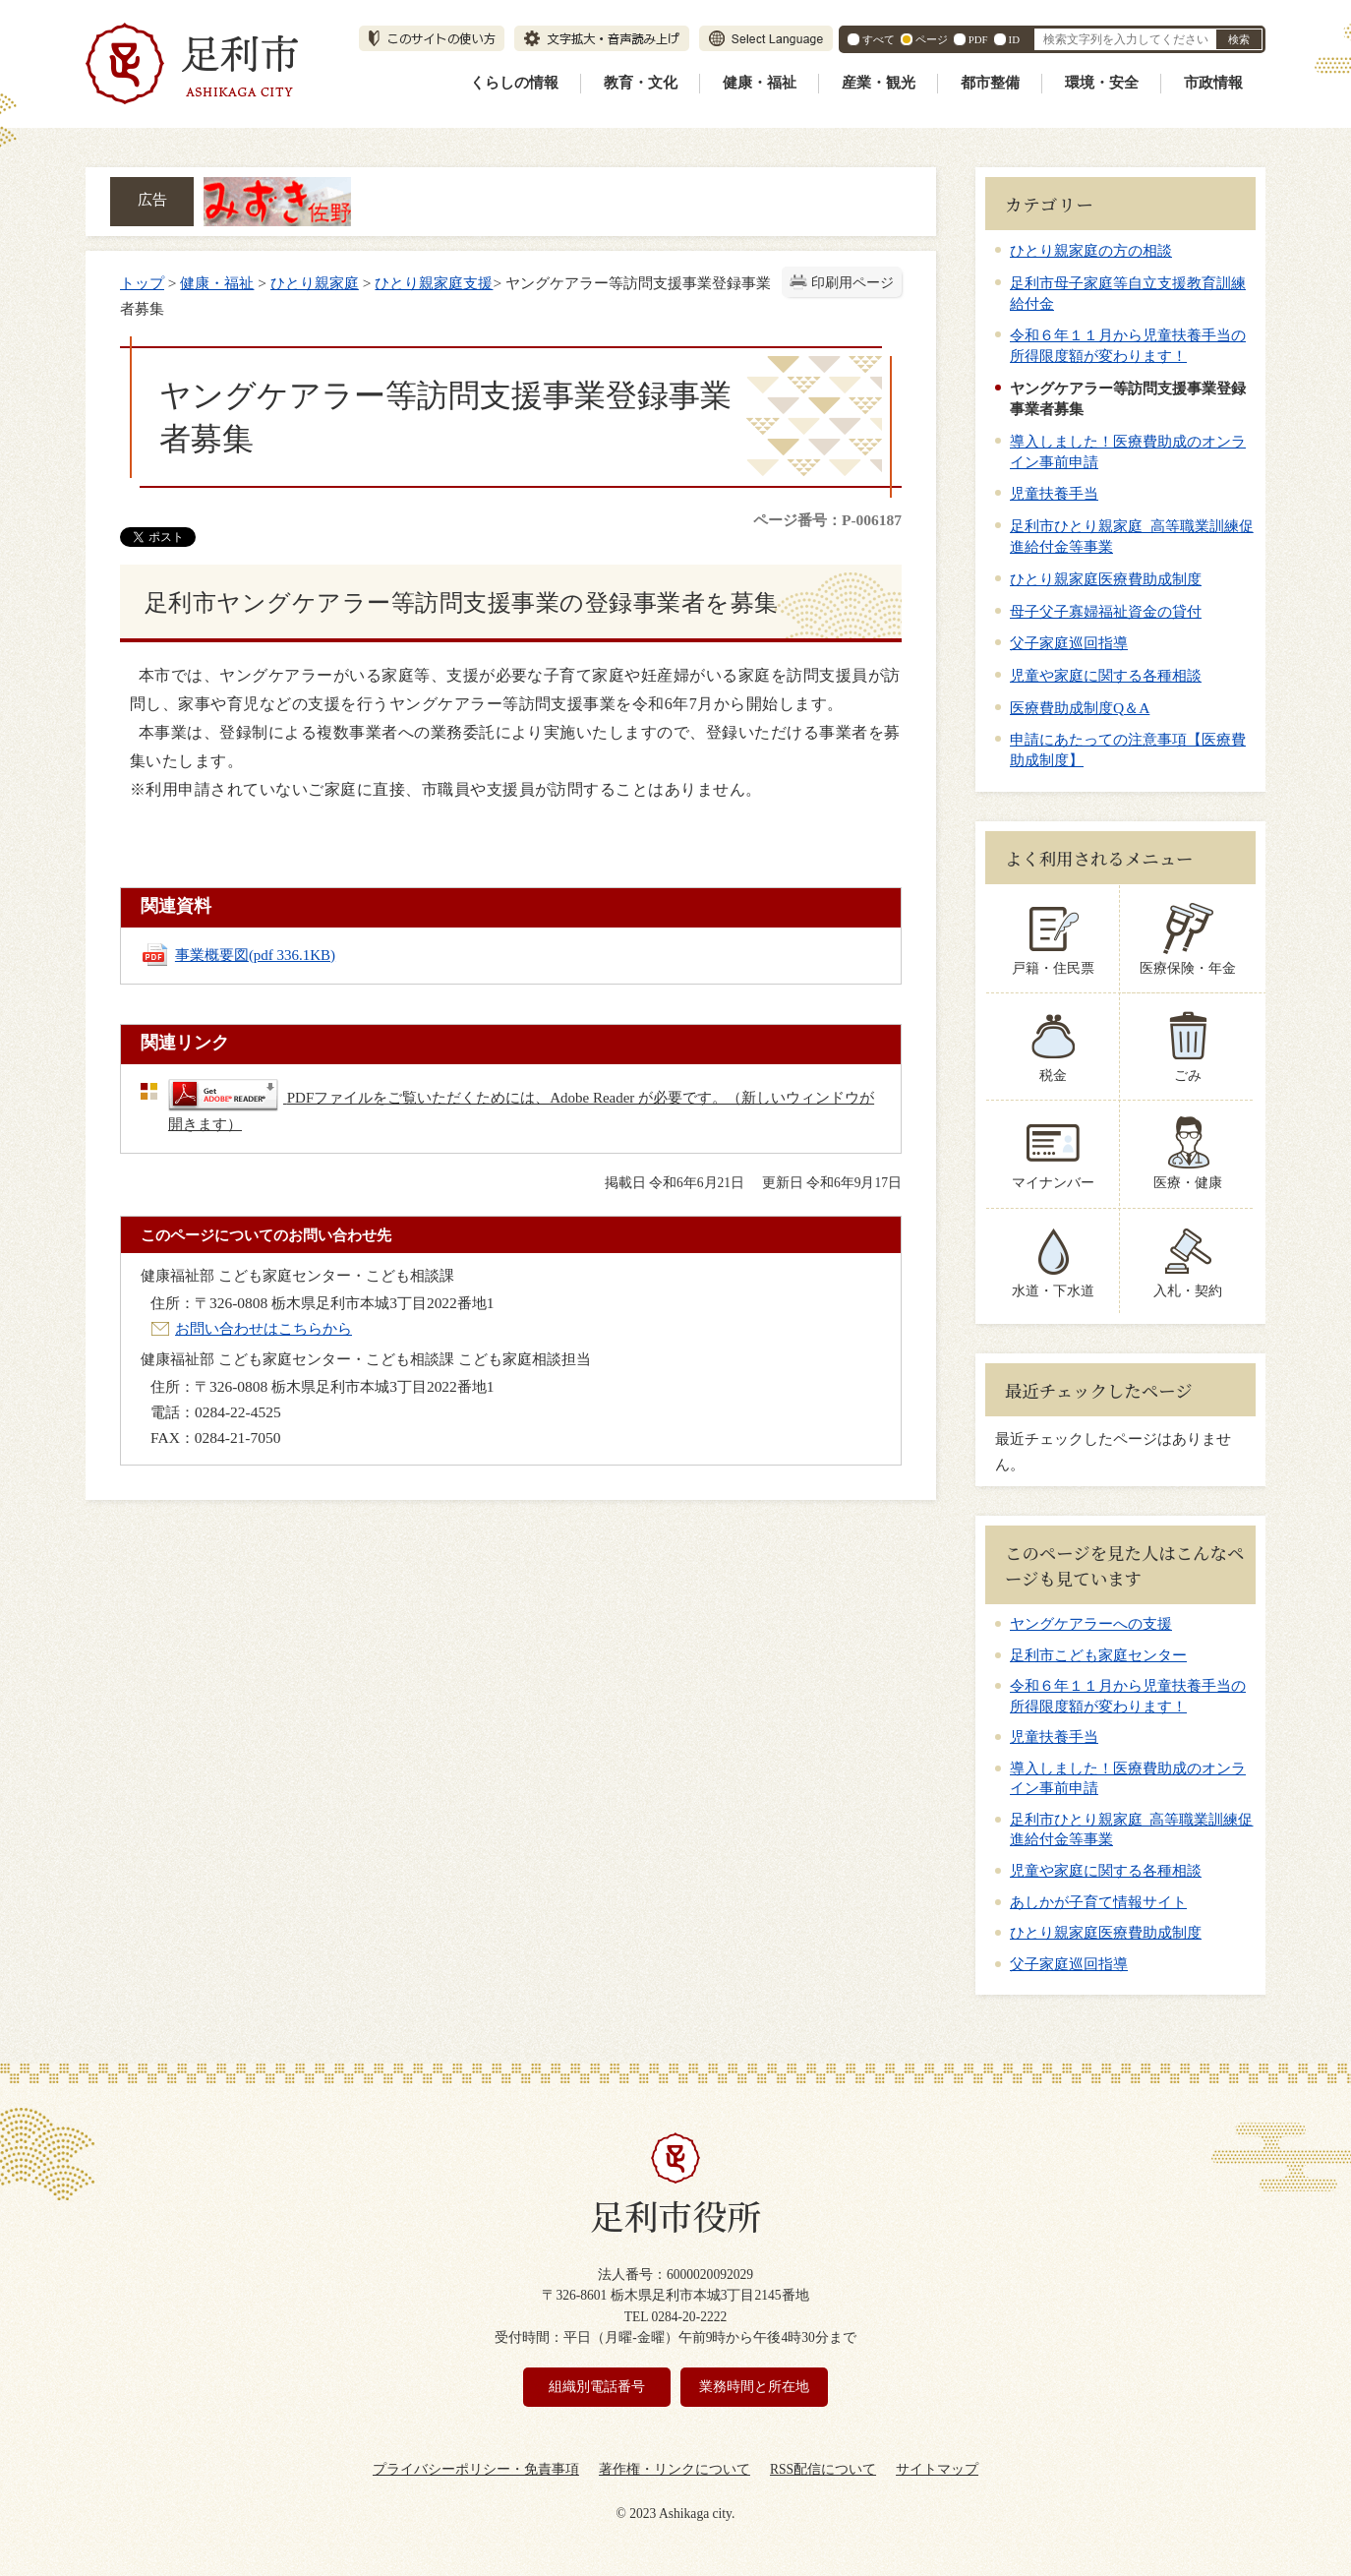 This screenshot has width=1351, height=2576. I want to click on お問い合わせはこちらから, so click(263, 1328).